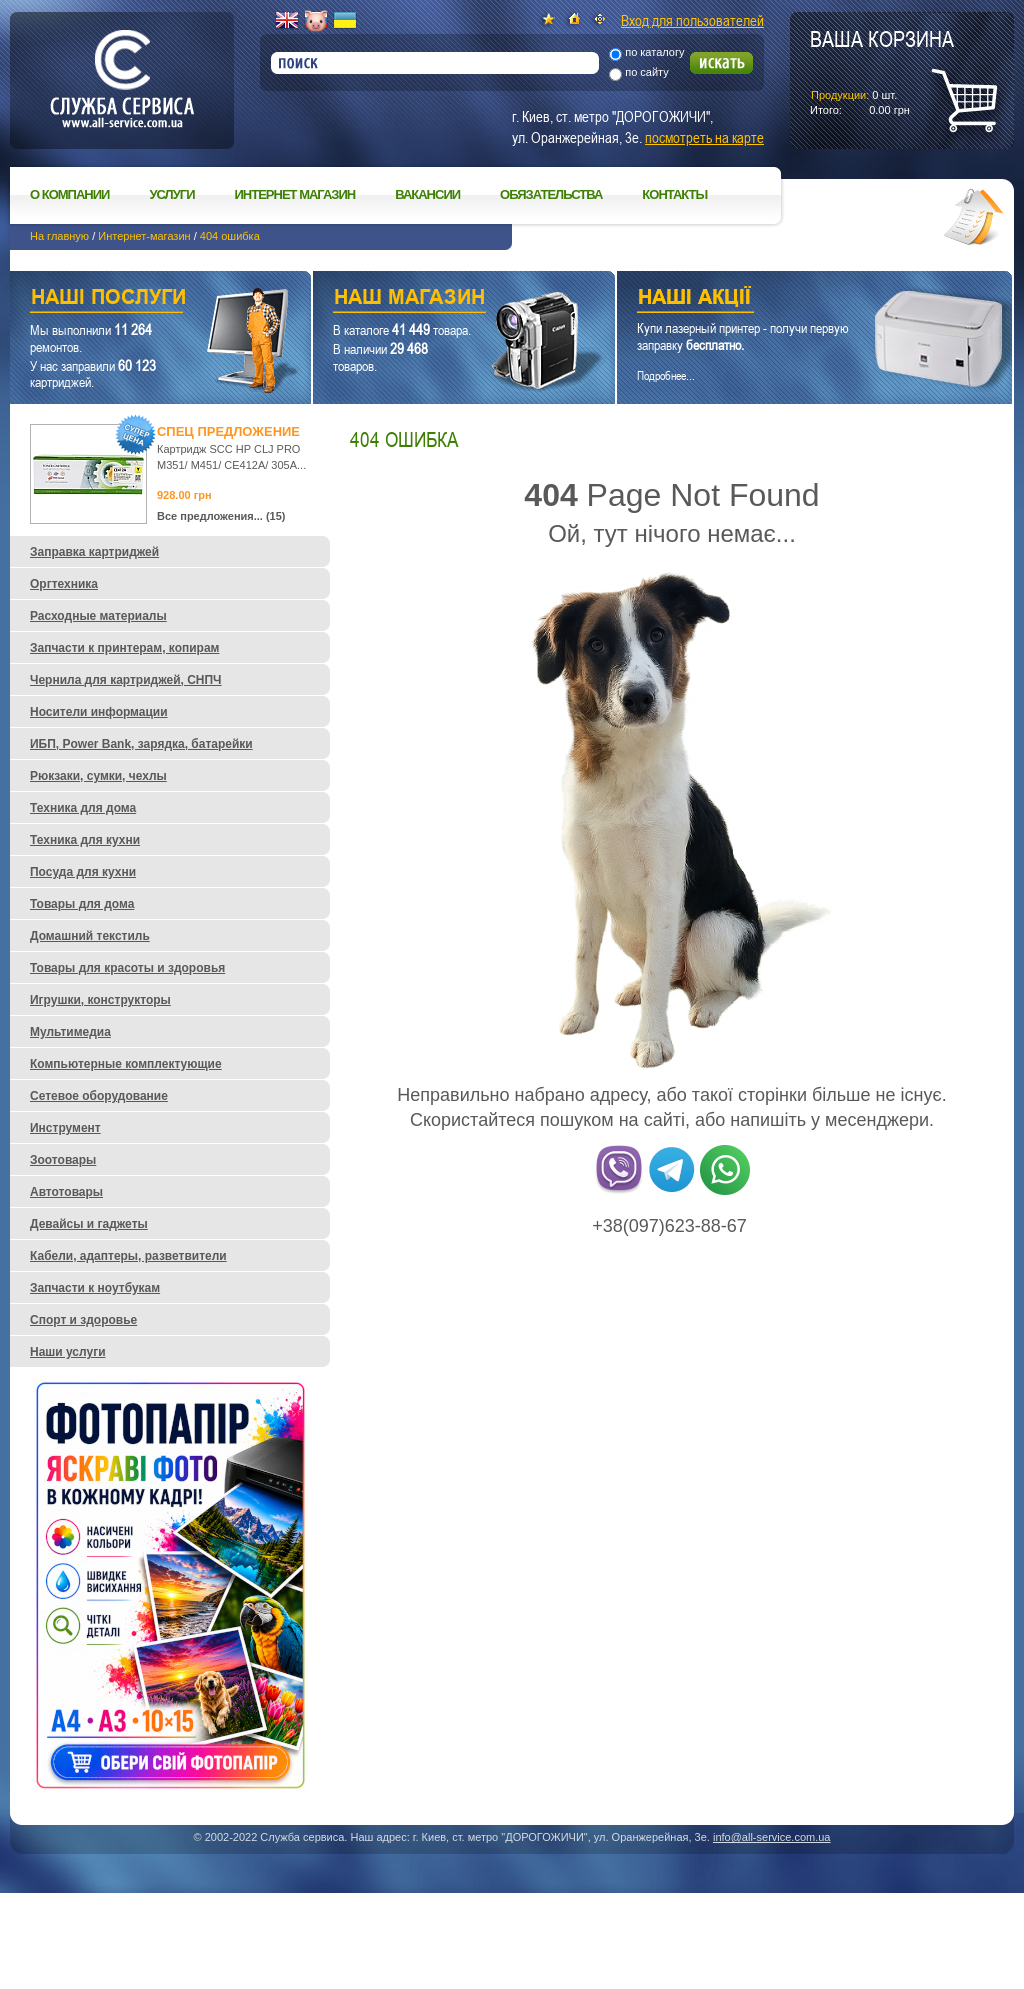 Image resolution: width=1024 pixels, height=1989 pixels. I want to click on Все предложения... (15), so click(221, 516).